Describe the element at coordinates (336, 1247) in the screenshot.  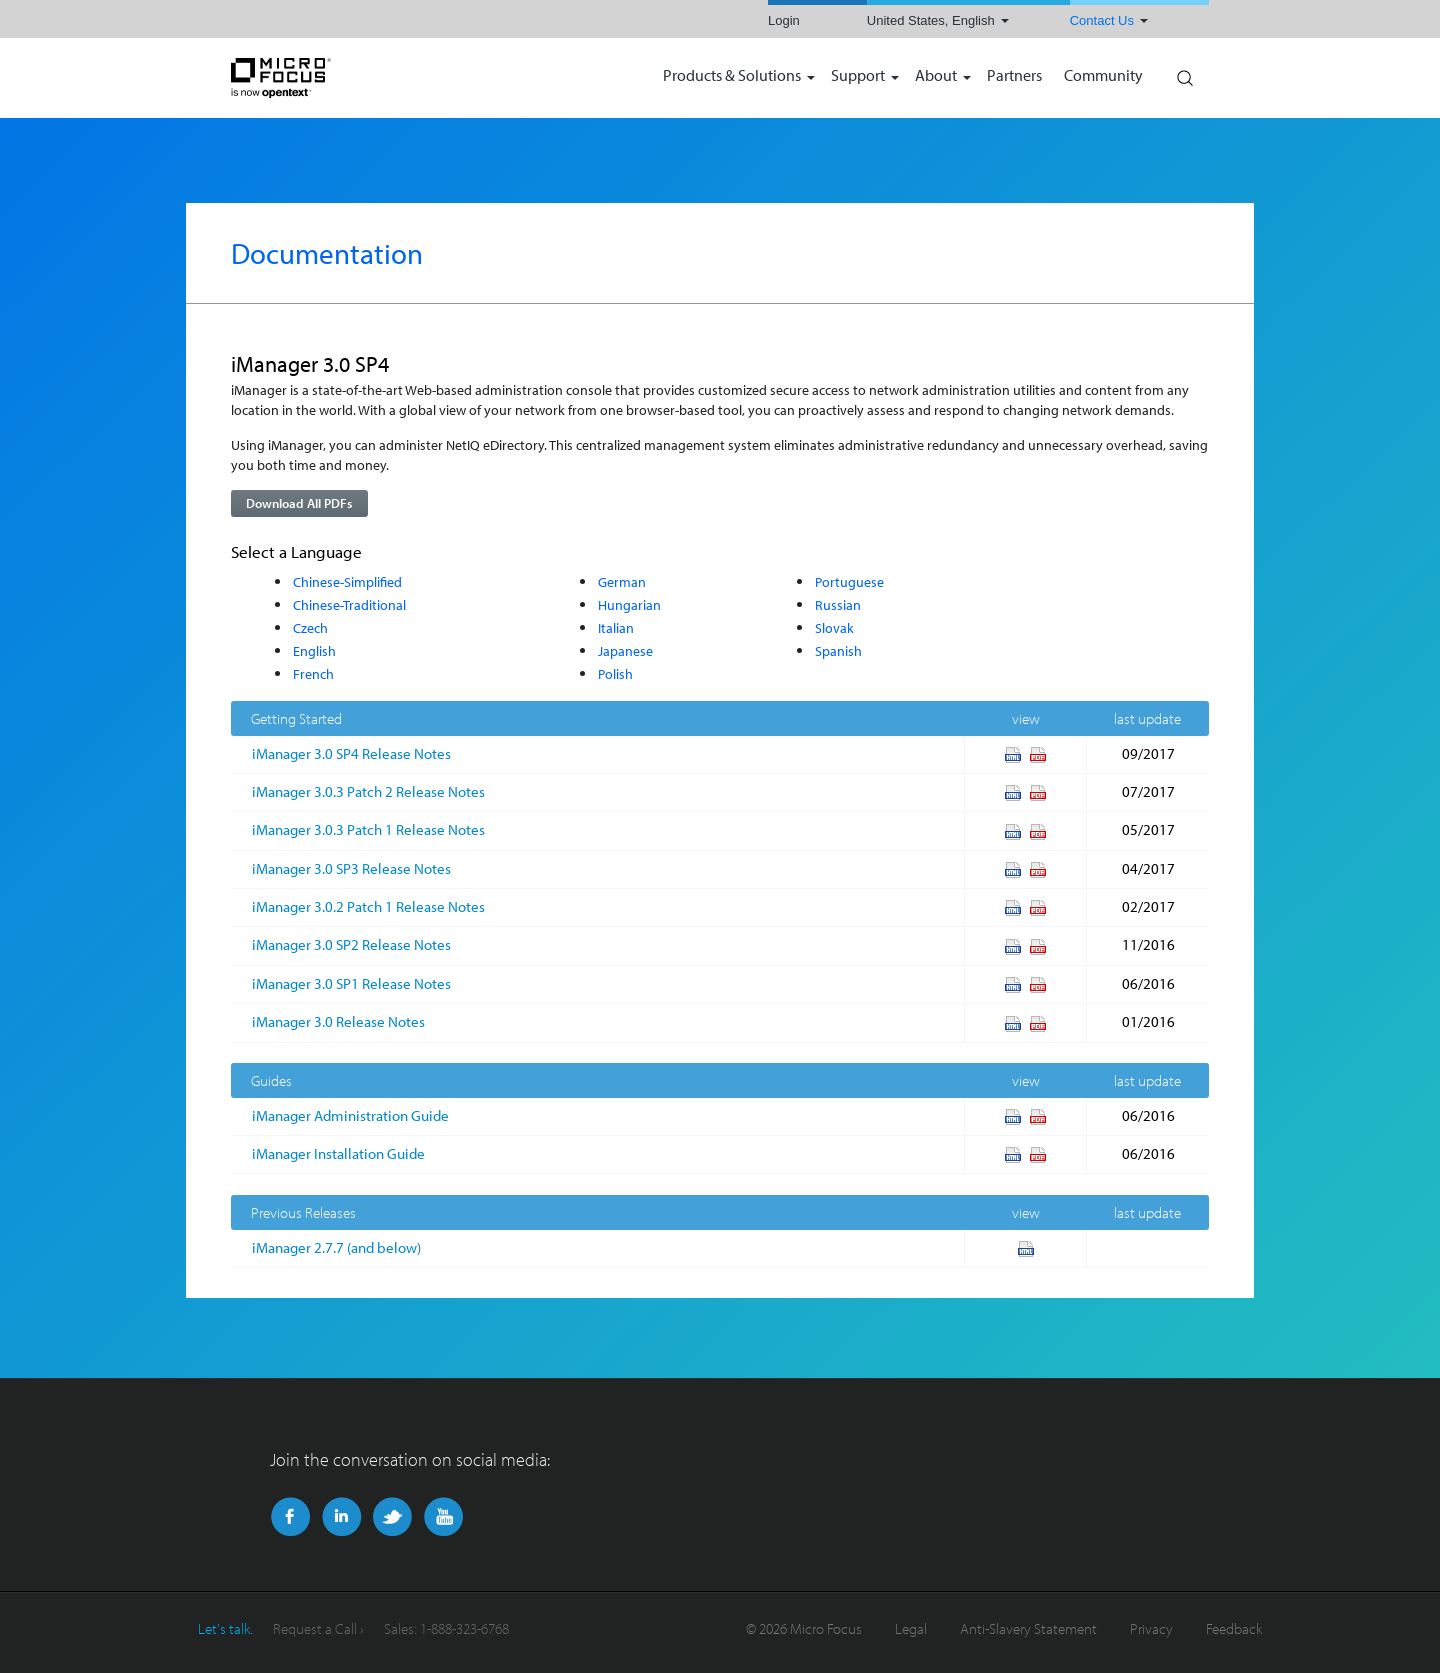
I see `iManager 2.7.7 (and below)` at that location.